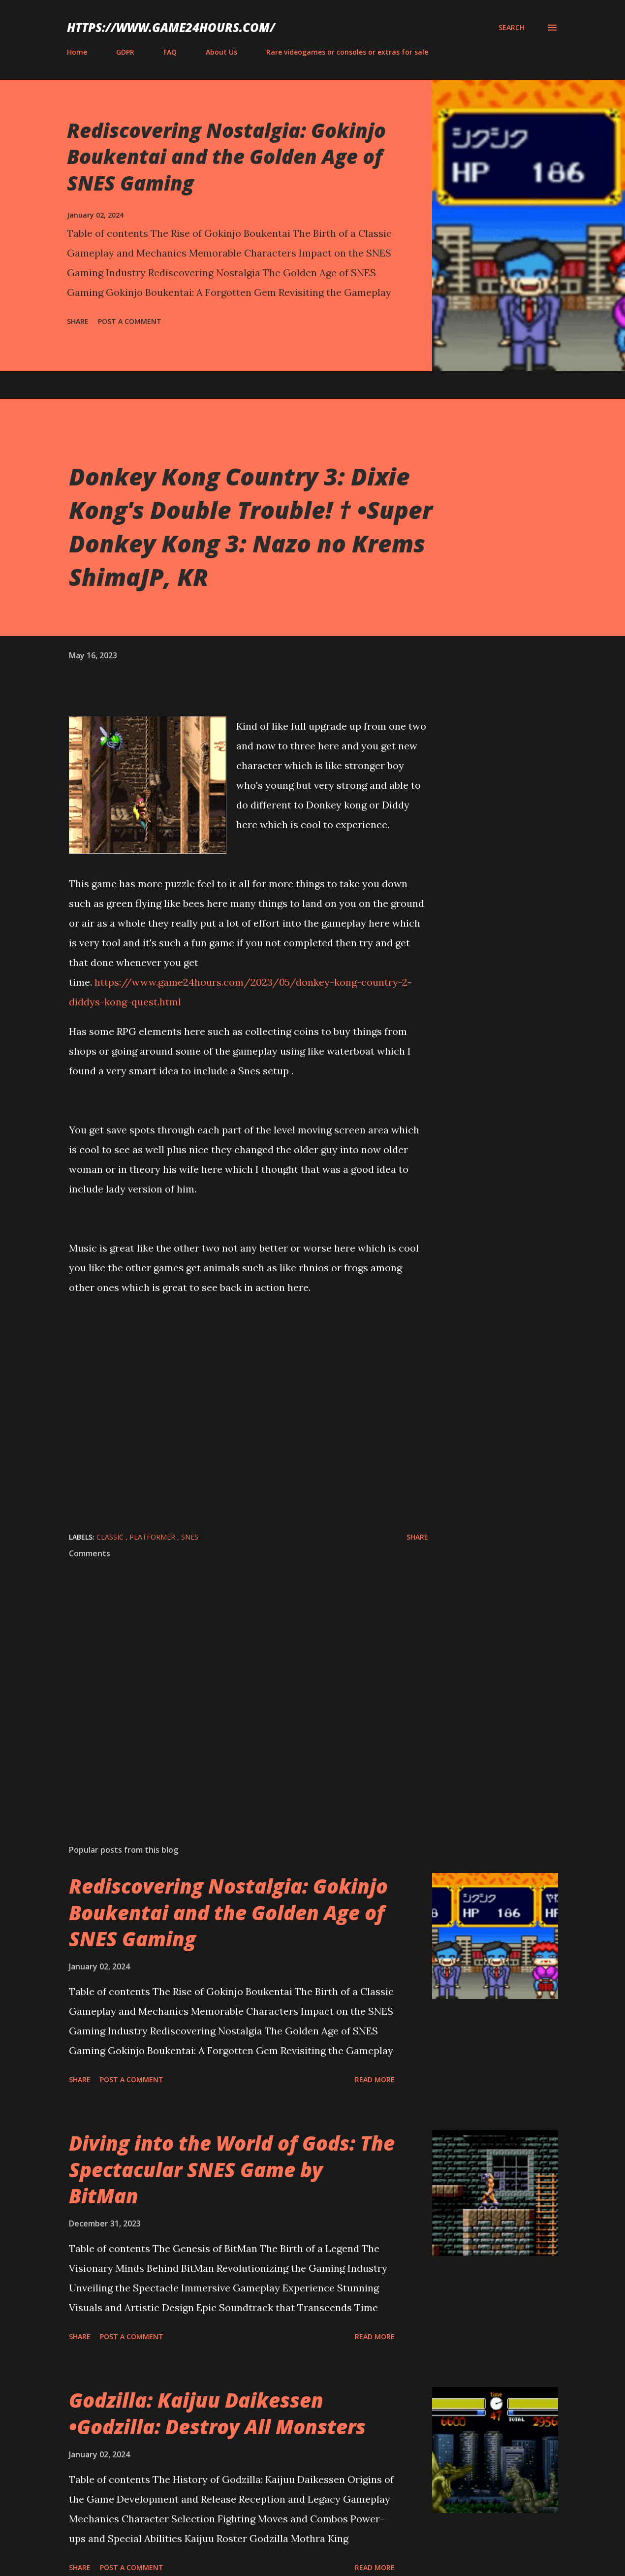  What do you see at coordinates (189, 1537) in the screenshot?
I see `SNES` at bounding box center [189, 1537].